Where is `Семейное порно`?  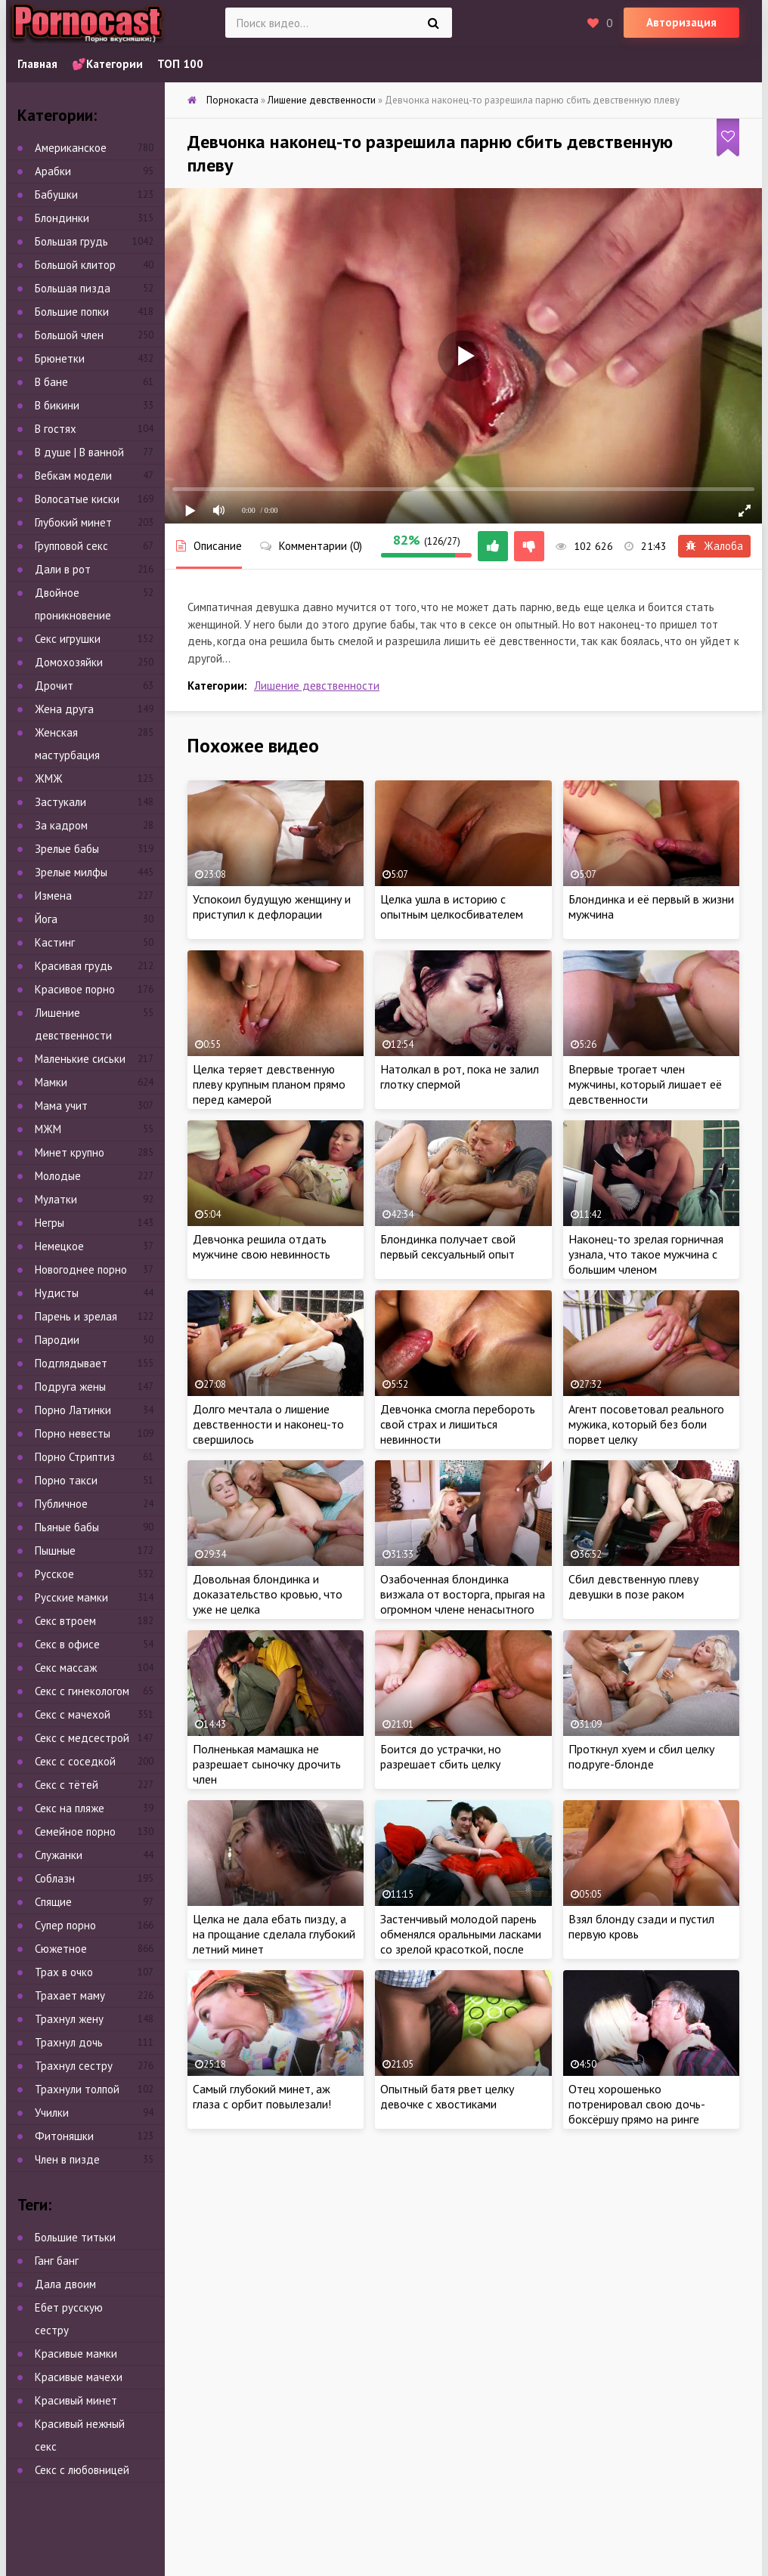
Семейное порно is located at coordinates (75, 1831).